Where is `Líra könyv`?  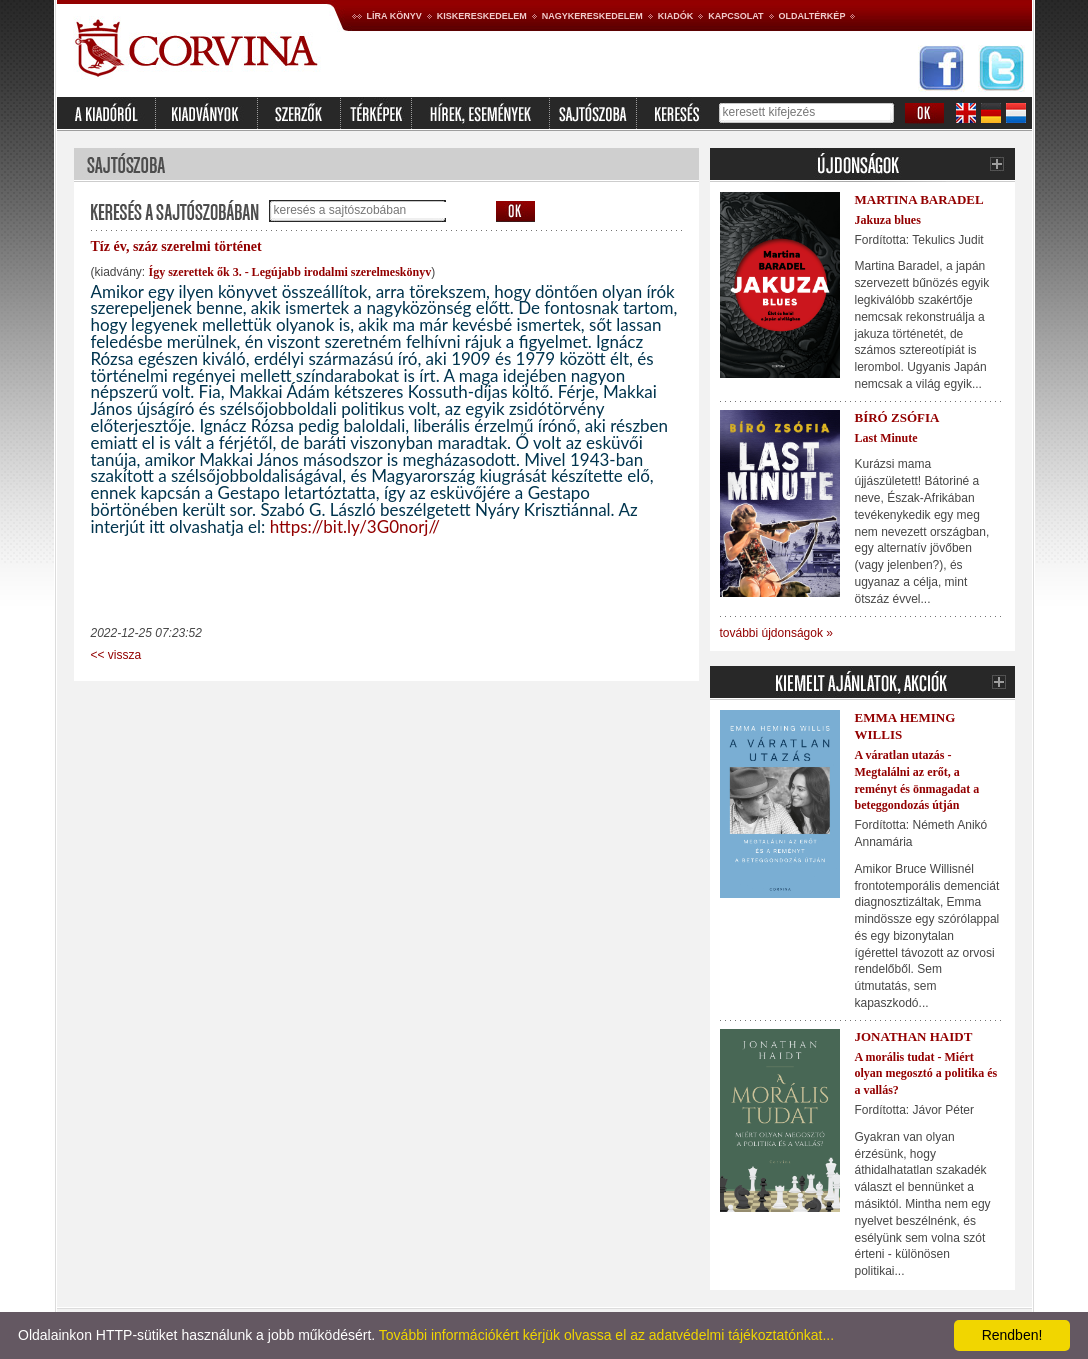 Líra könyv is located at coordinates (394, 16).